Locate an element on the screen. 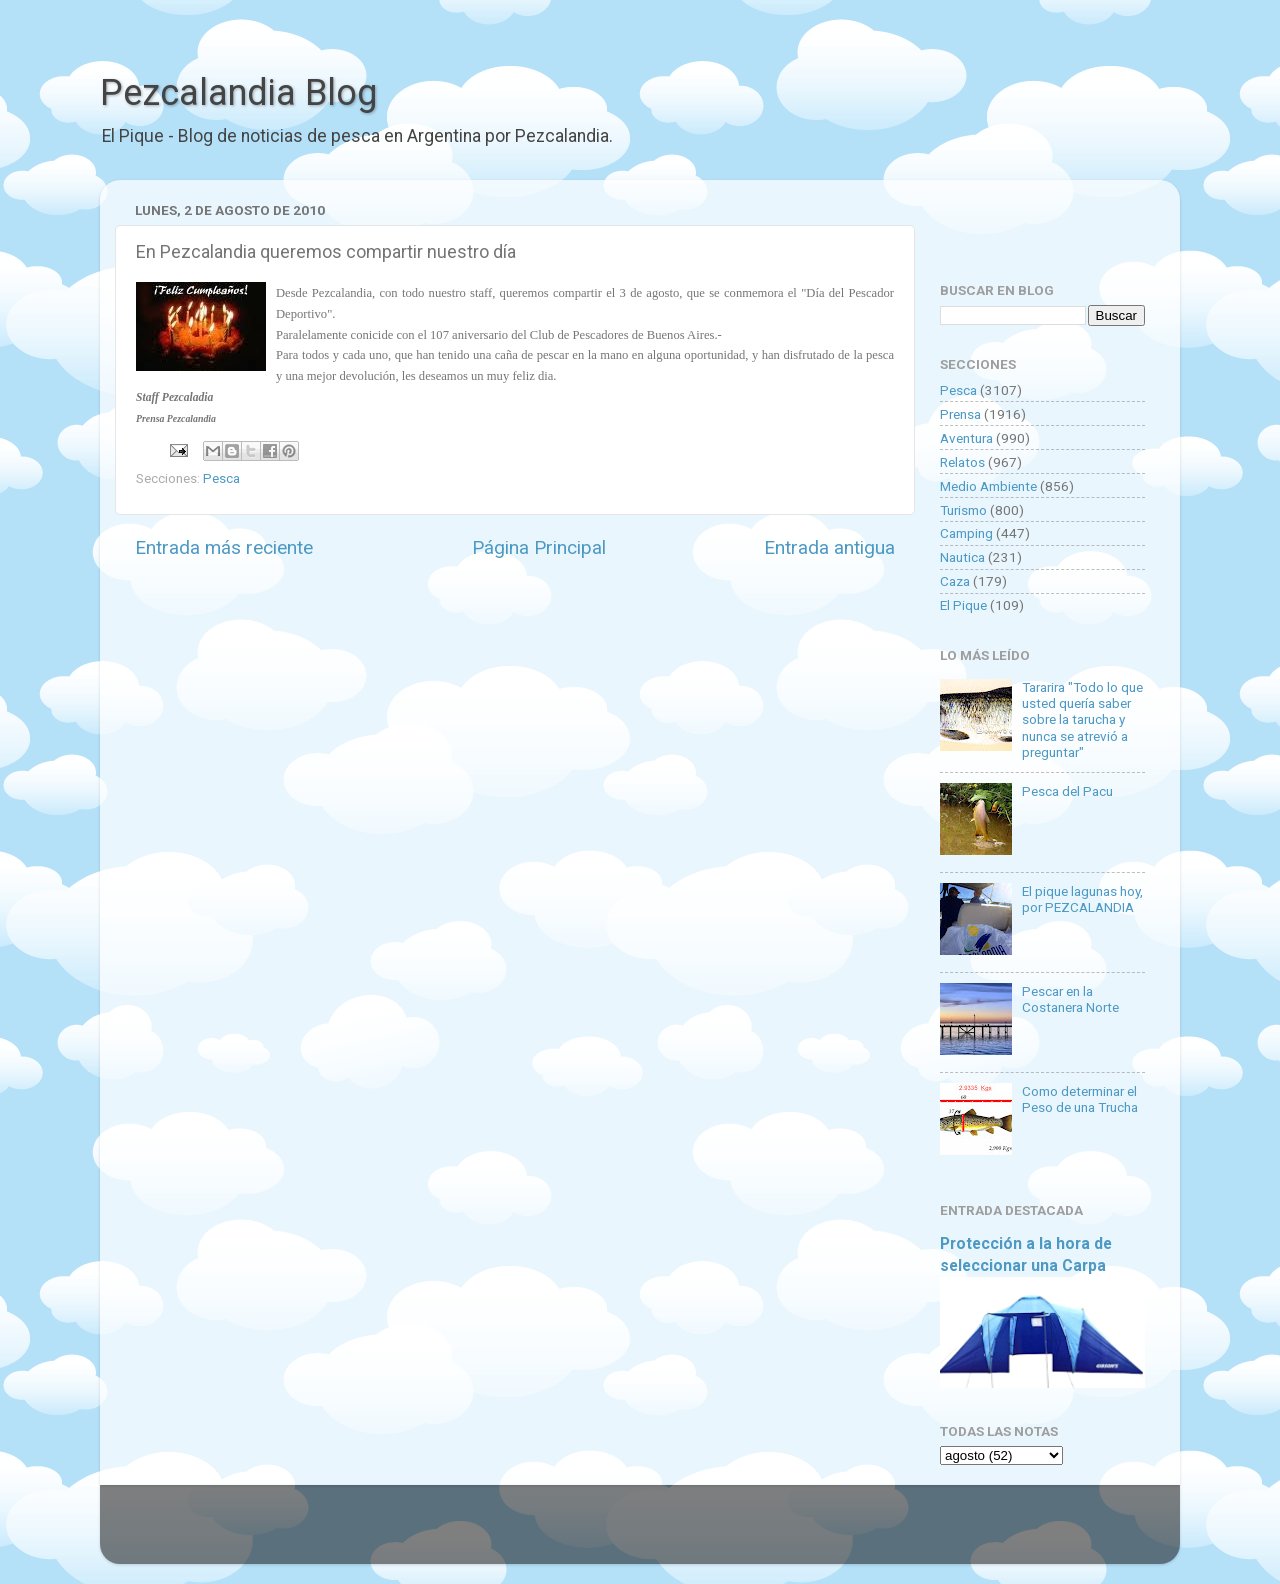 Image resolution: width=1280 pixels, height=1584 pixels. El pique lagunas hoy, por PEZCALANDIA is located at coordinates (1082, 899).